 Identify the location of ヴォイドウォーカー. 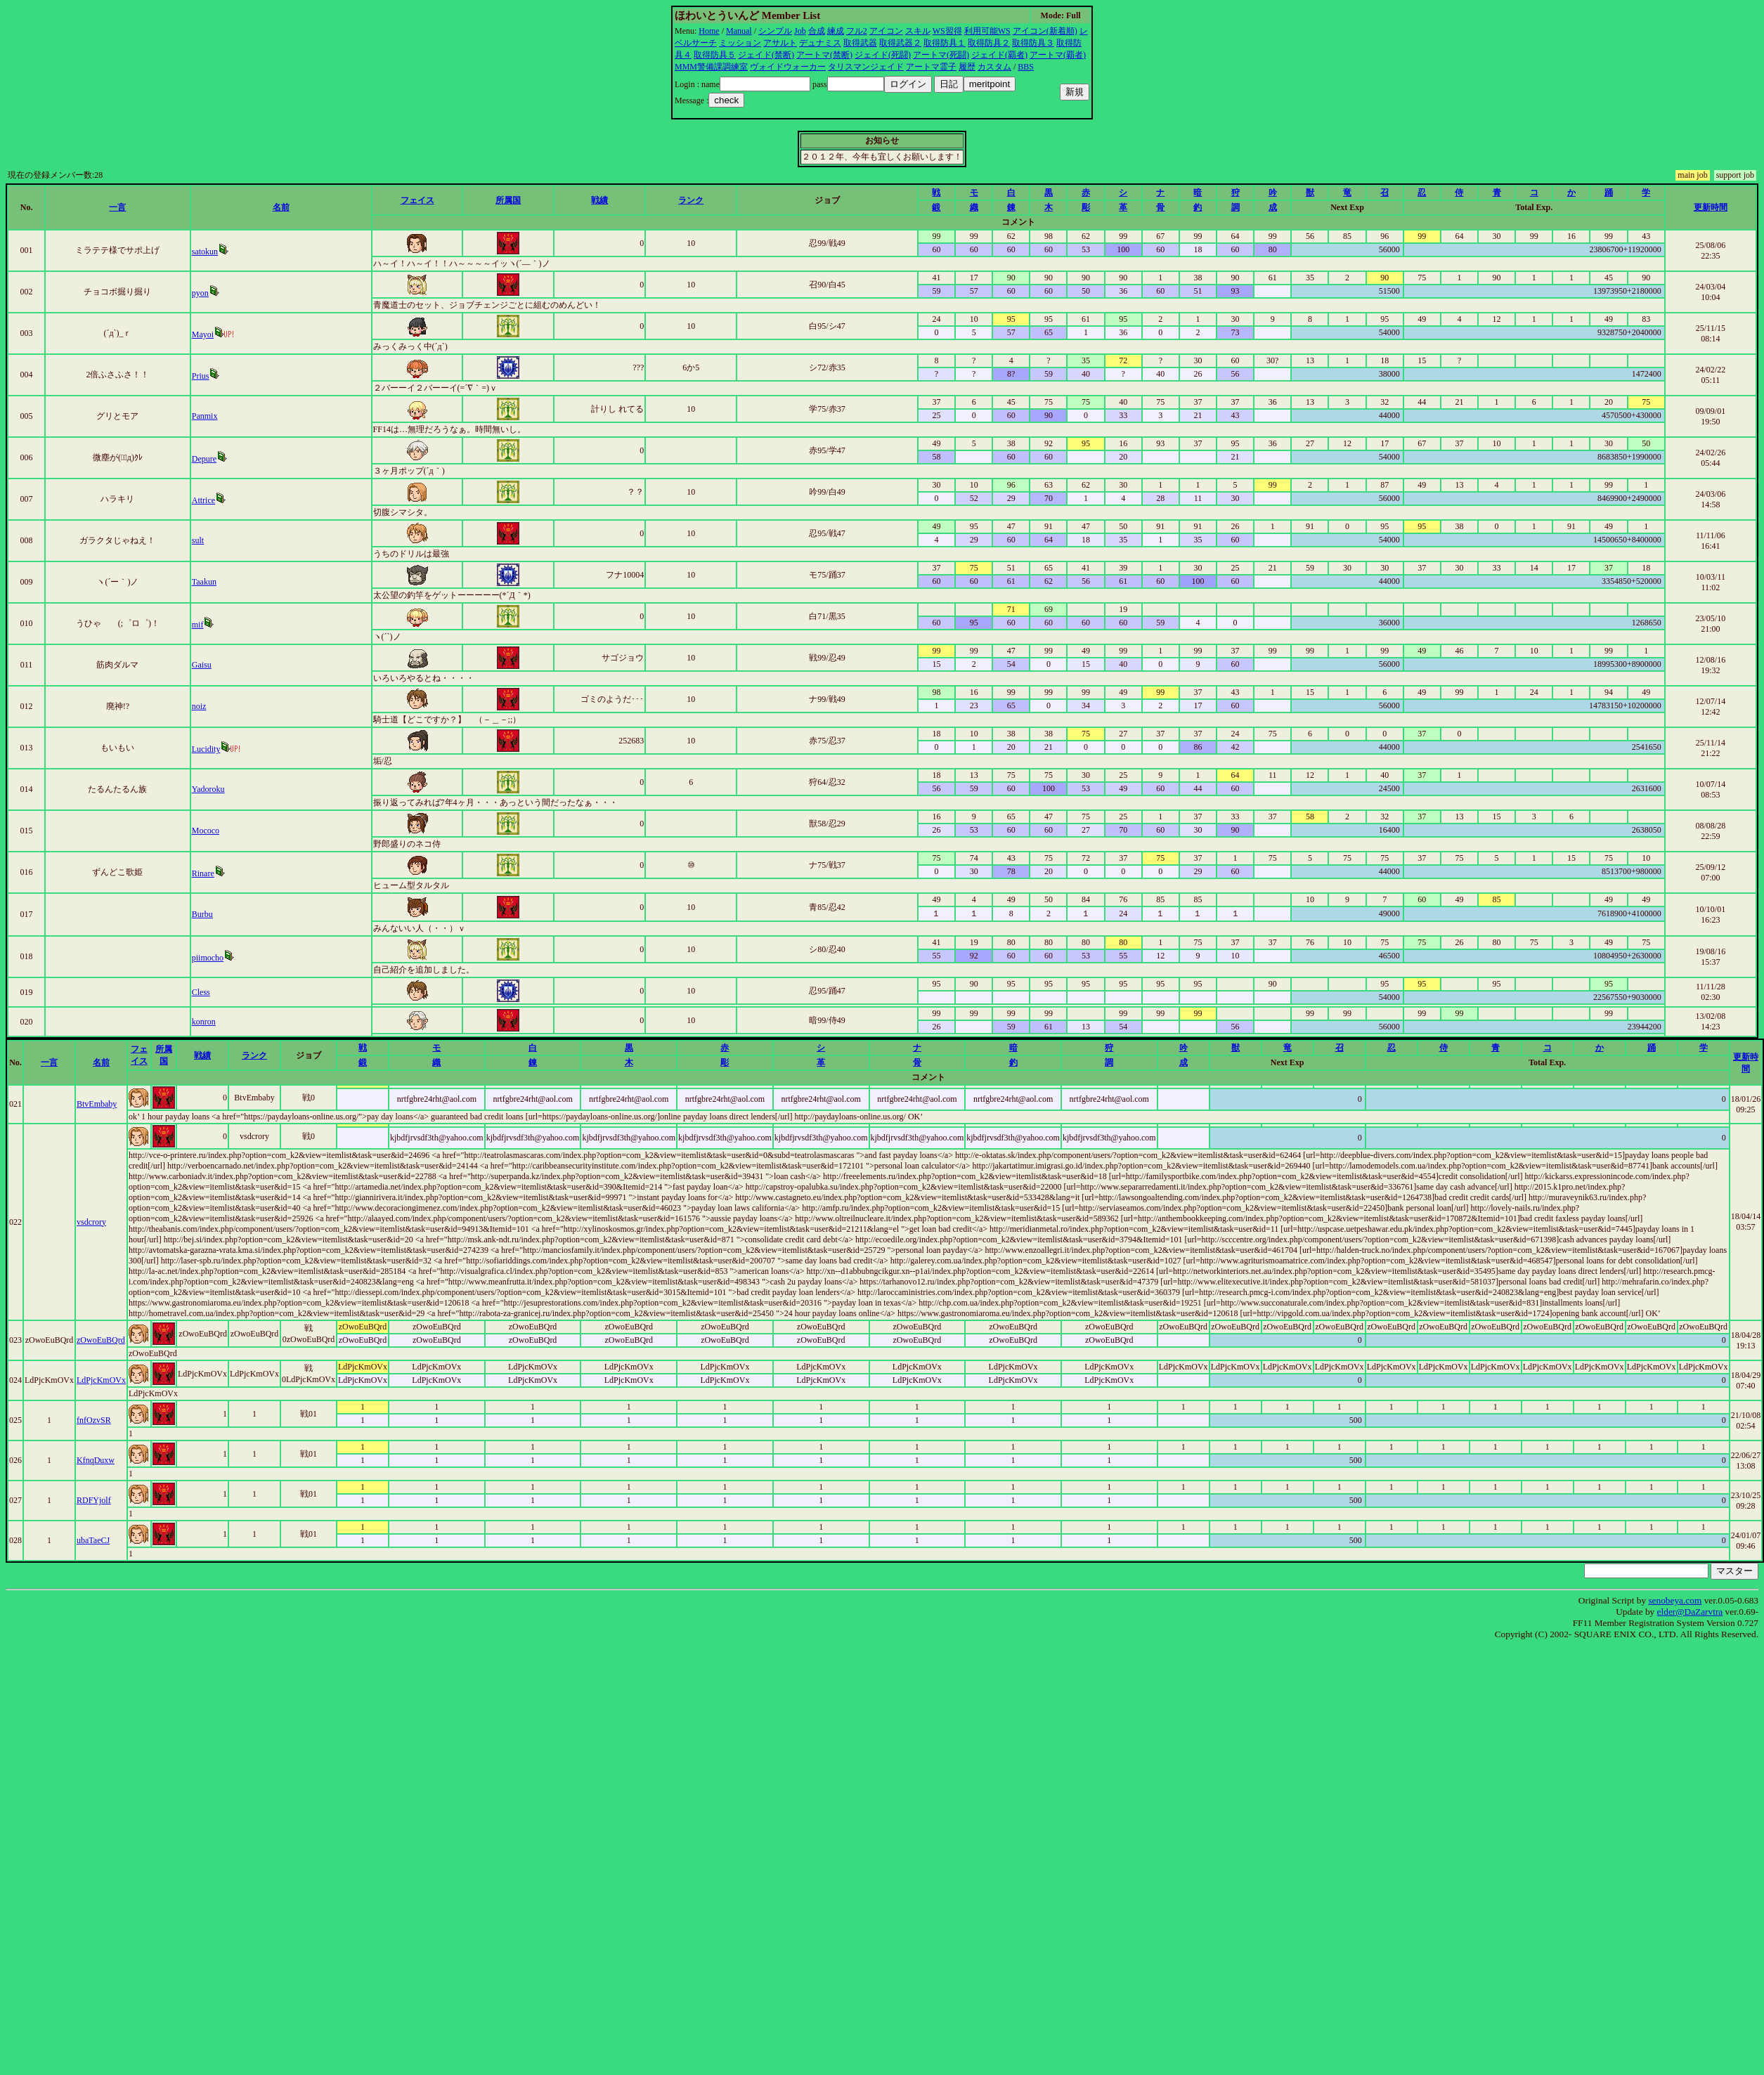
(788, 67).